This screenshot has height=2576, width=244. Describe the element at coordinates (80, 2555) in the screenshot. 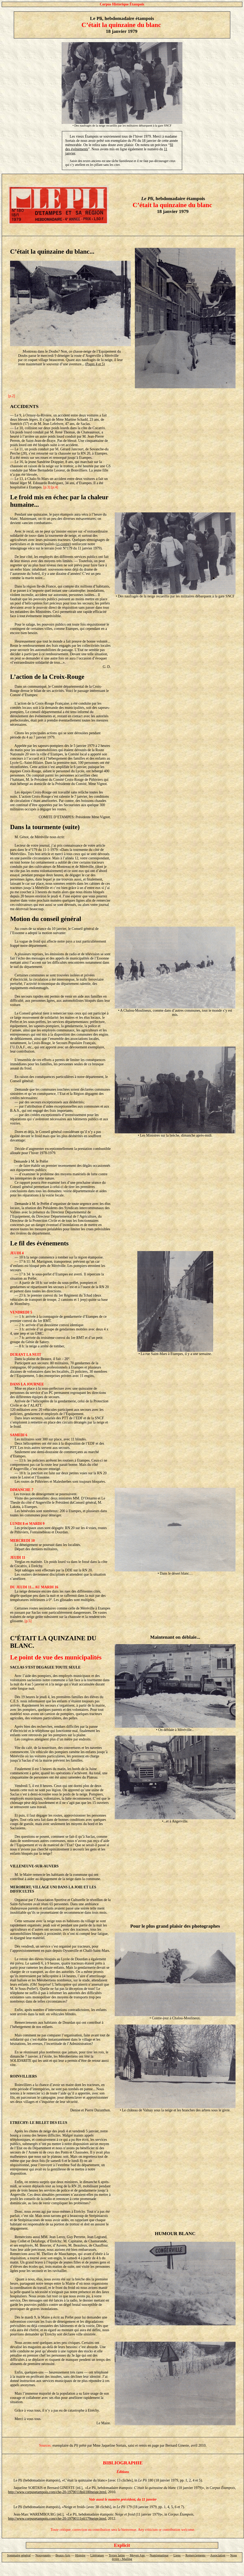

I see `Histoire` at that location.